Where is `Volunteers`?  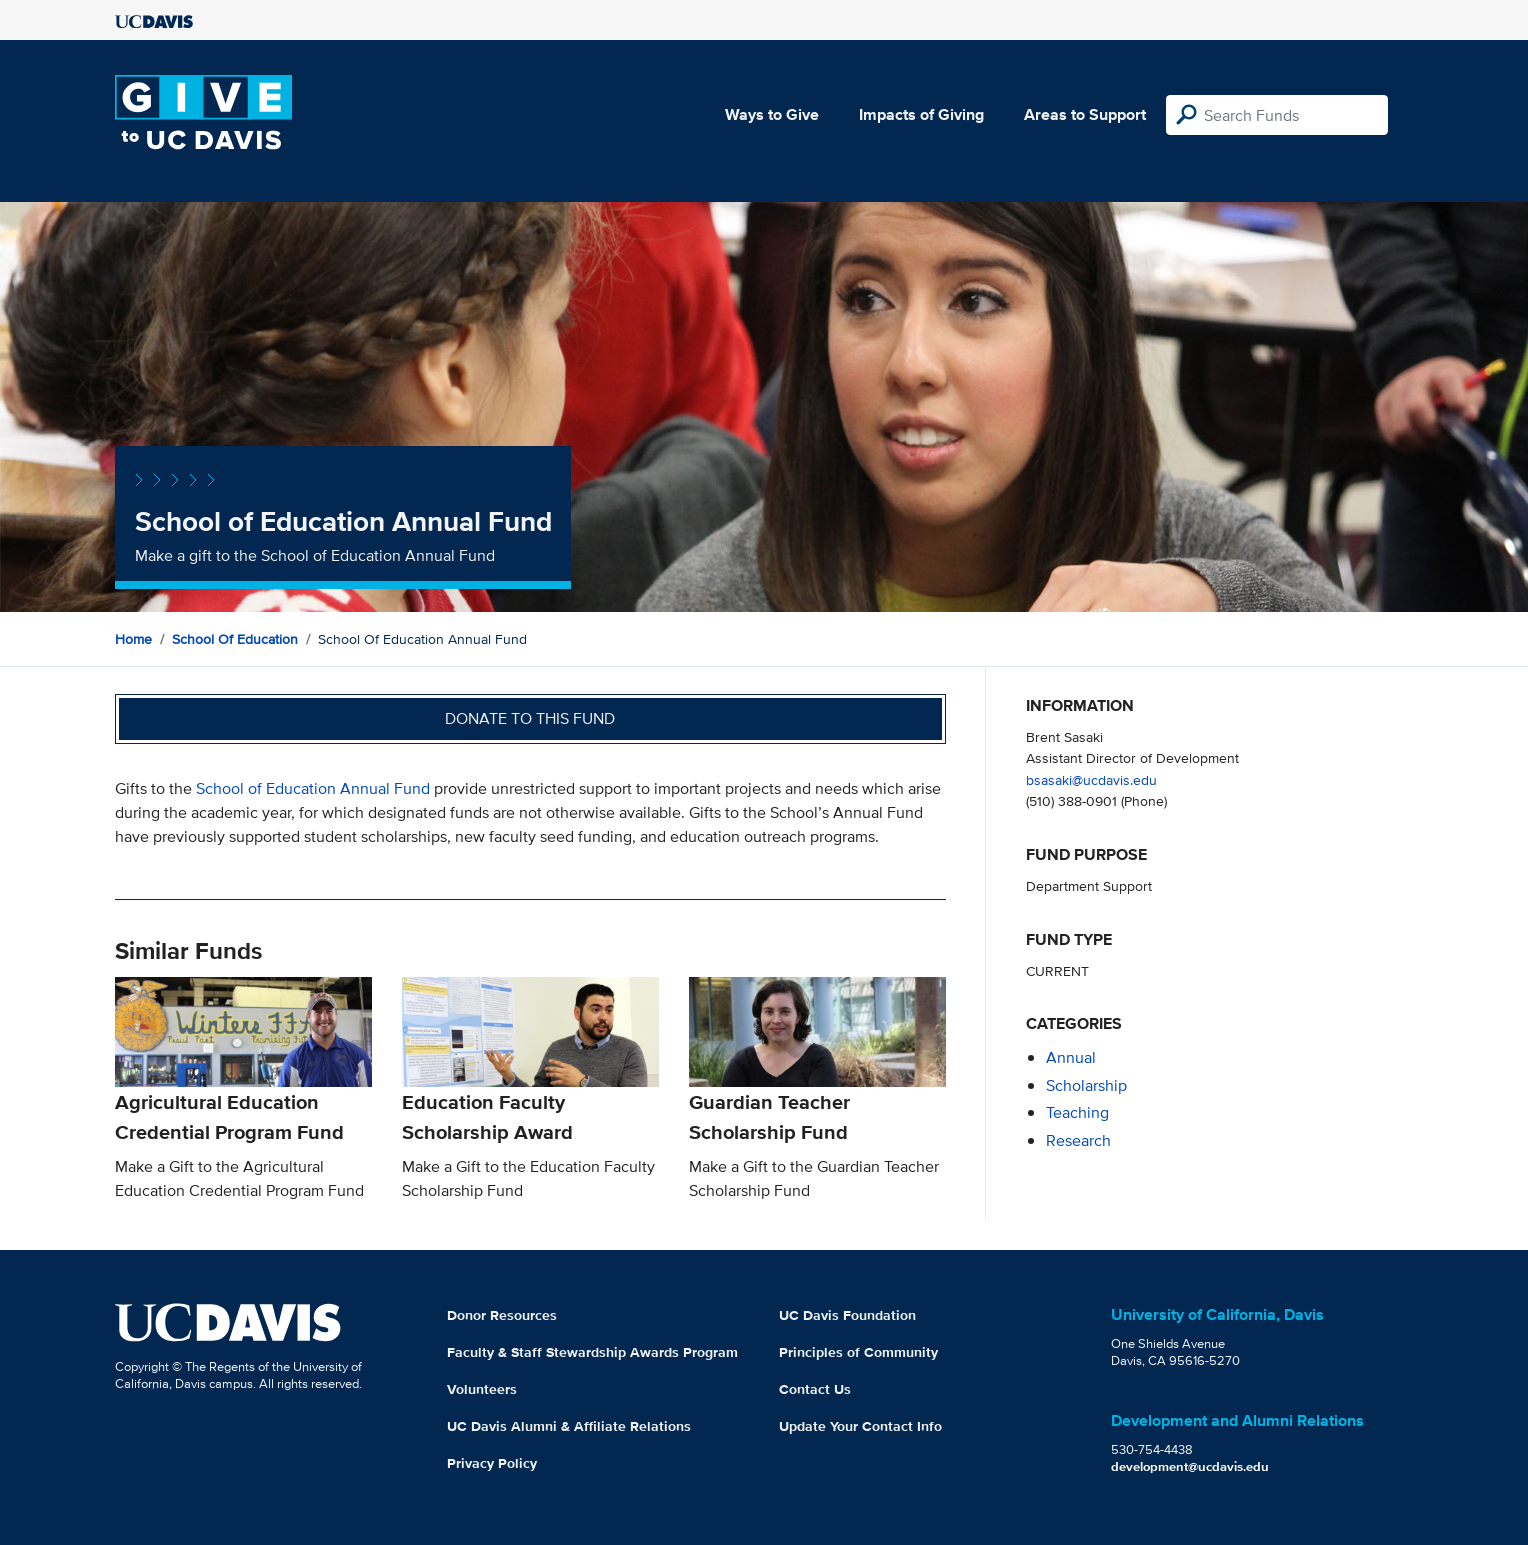
Volunteers is located at coordinates (482, 1389).